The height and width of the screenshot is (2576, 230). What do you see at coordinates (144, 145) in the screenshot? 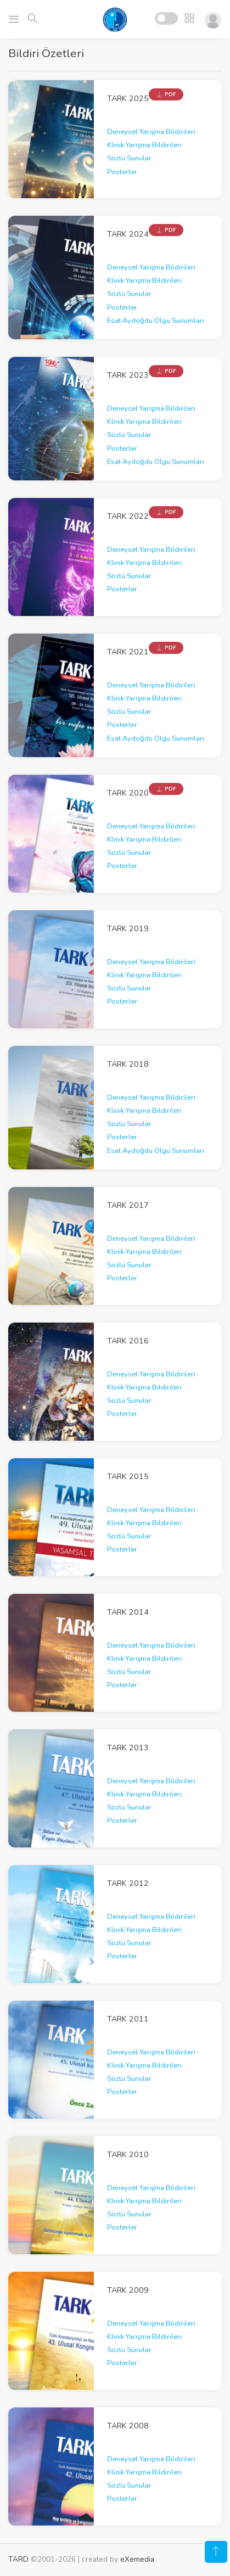
I see `Klinik Yarışma Bildirileri` at bounding box center [144, 145].